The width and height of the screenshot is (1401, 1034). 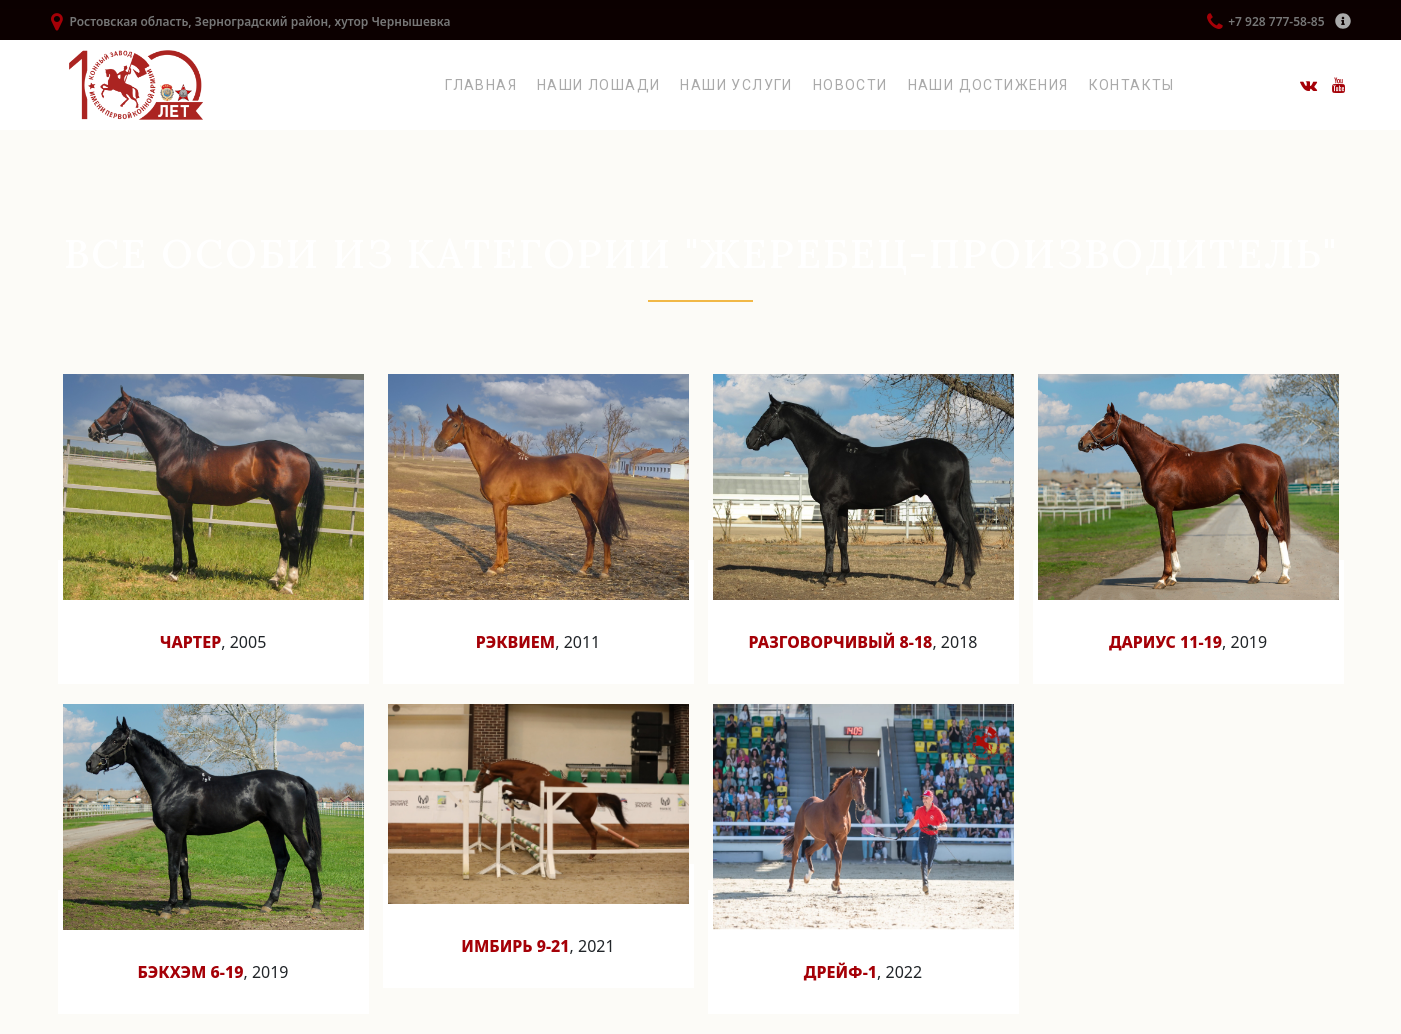 What do you see at coordinates (191, 642) in the screenshot?
I see `Чартер` at bounding box center [191, 642].